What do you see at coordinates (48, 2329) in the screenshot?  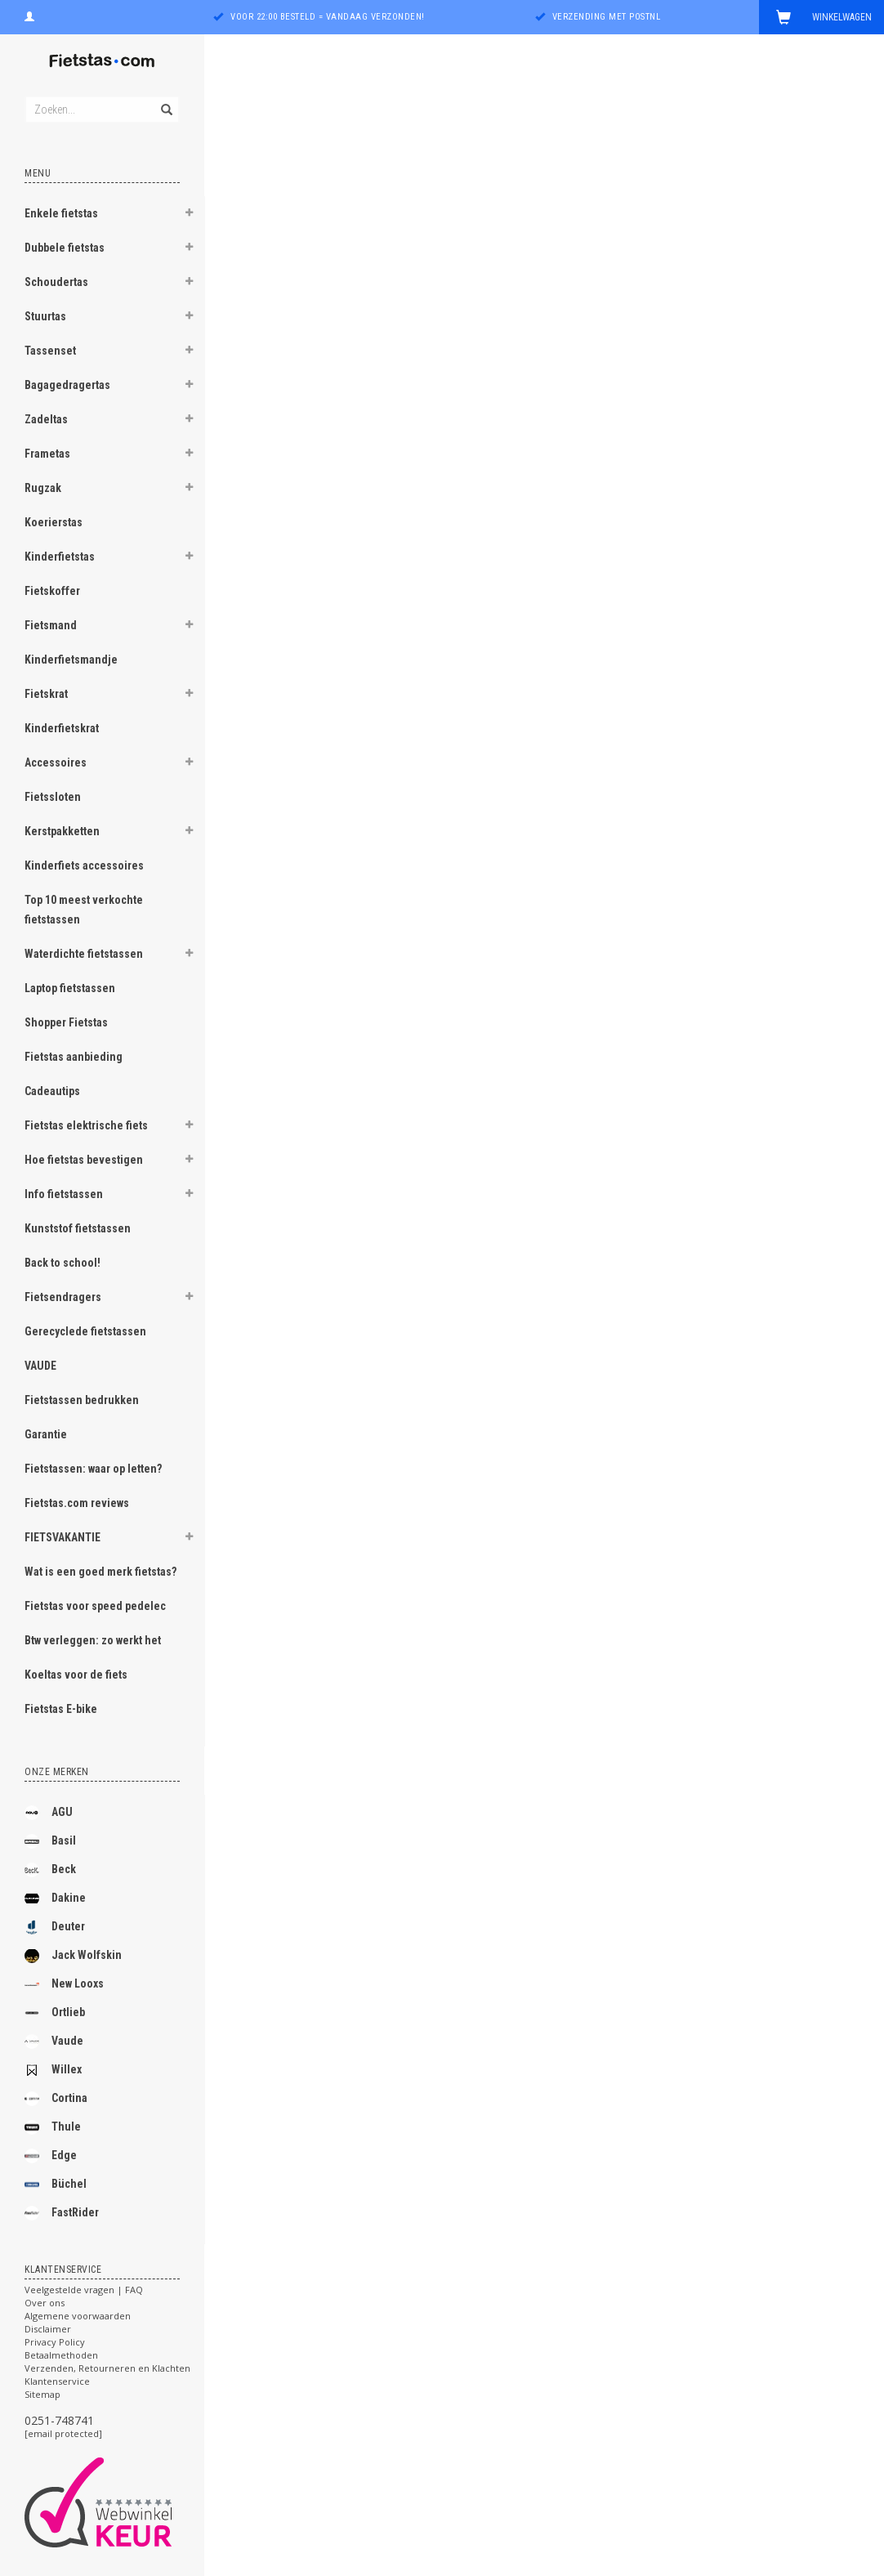 I see `Disclaimer` at bounding box center [48, 2329].